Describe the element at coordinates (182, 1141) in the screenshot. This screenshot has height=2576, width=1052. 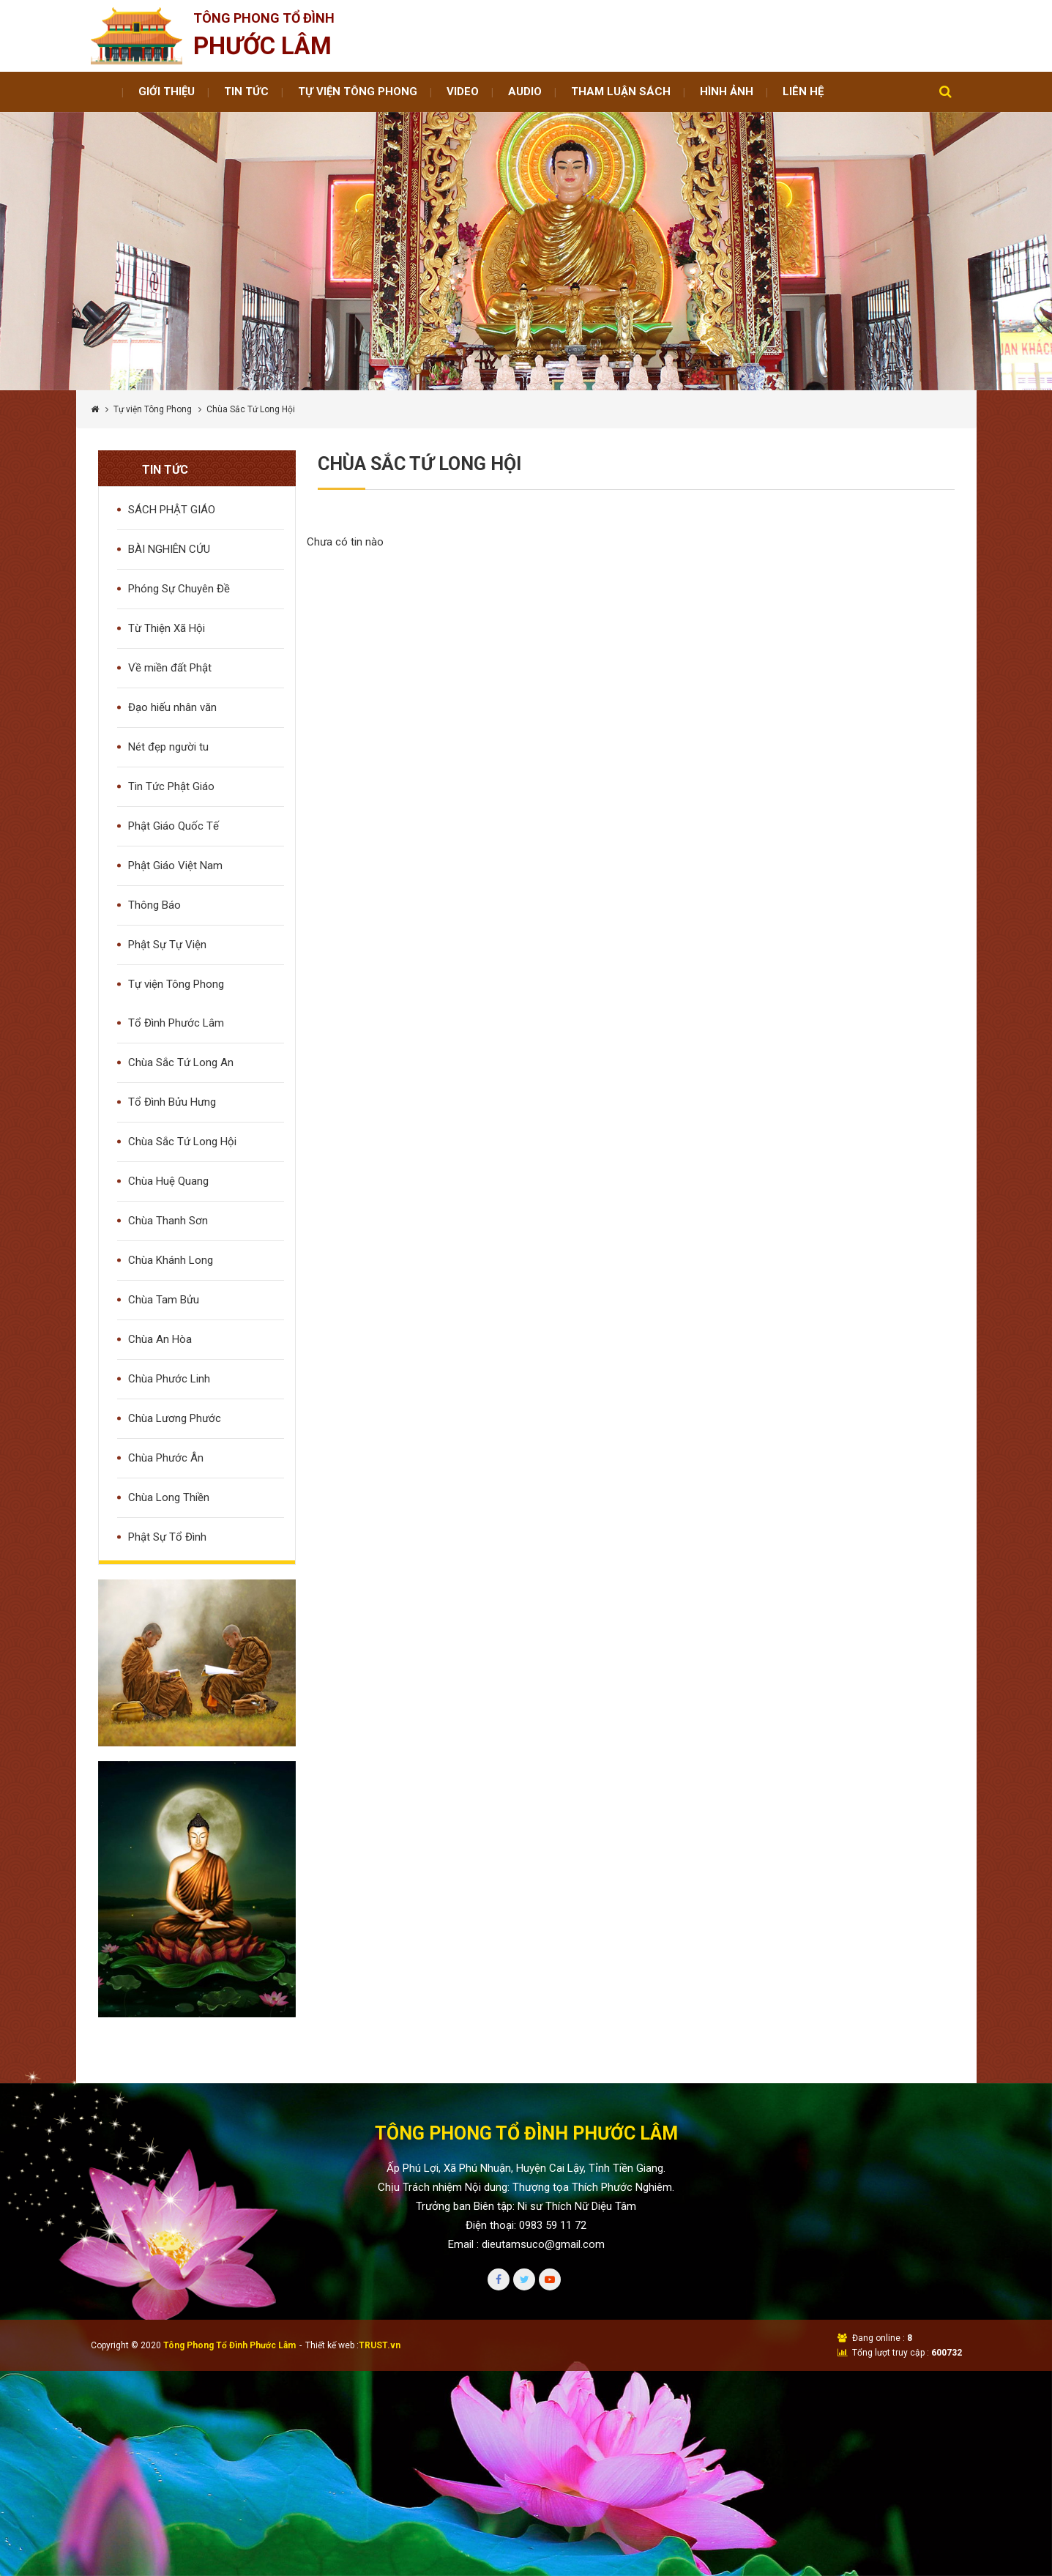
I see `Chùa Sắc Tứ Long Hội` at that location.